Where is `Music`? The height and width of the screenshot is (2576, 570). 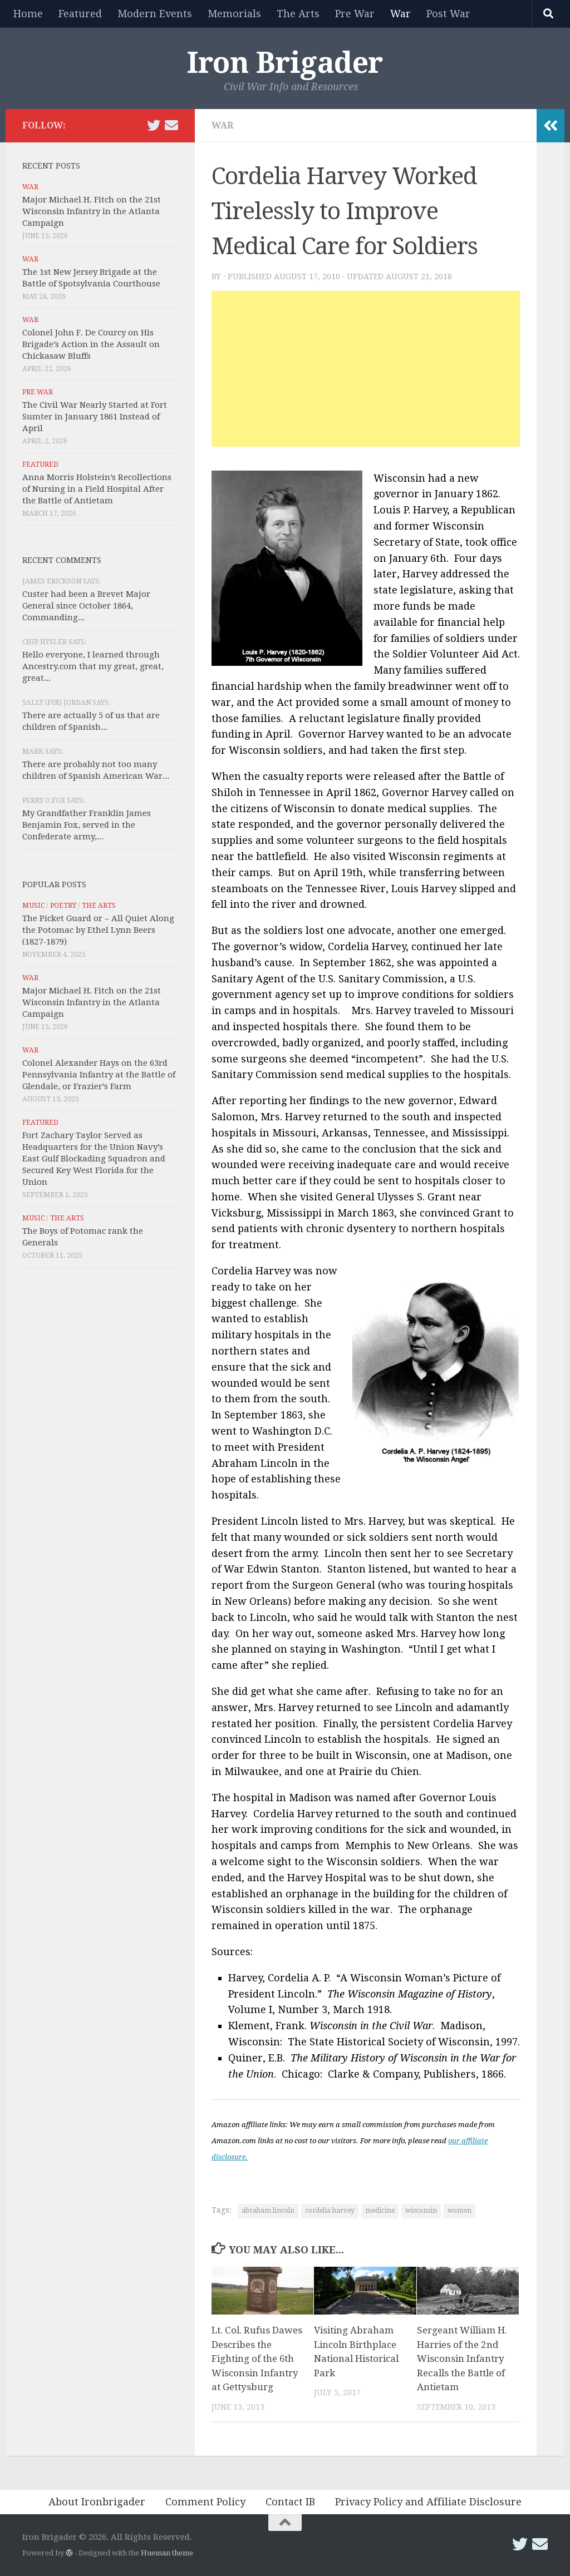 Music is located at coordinates (33, 905).